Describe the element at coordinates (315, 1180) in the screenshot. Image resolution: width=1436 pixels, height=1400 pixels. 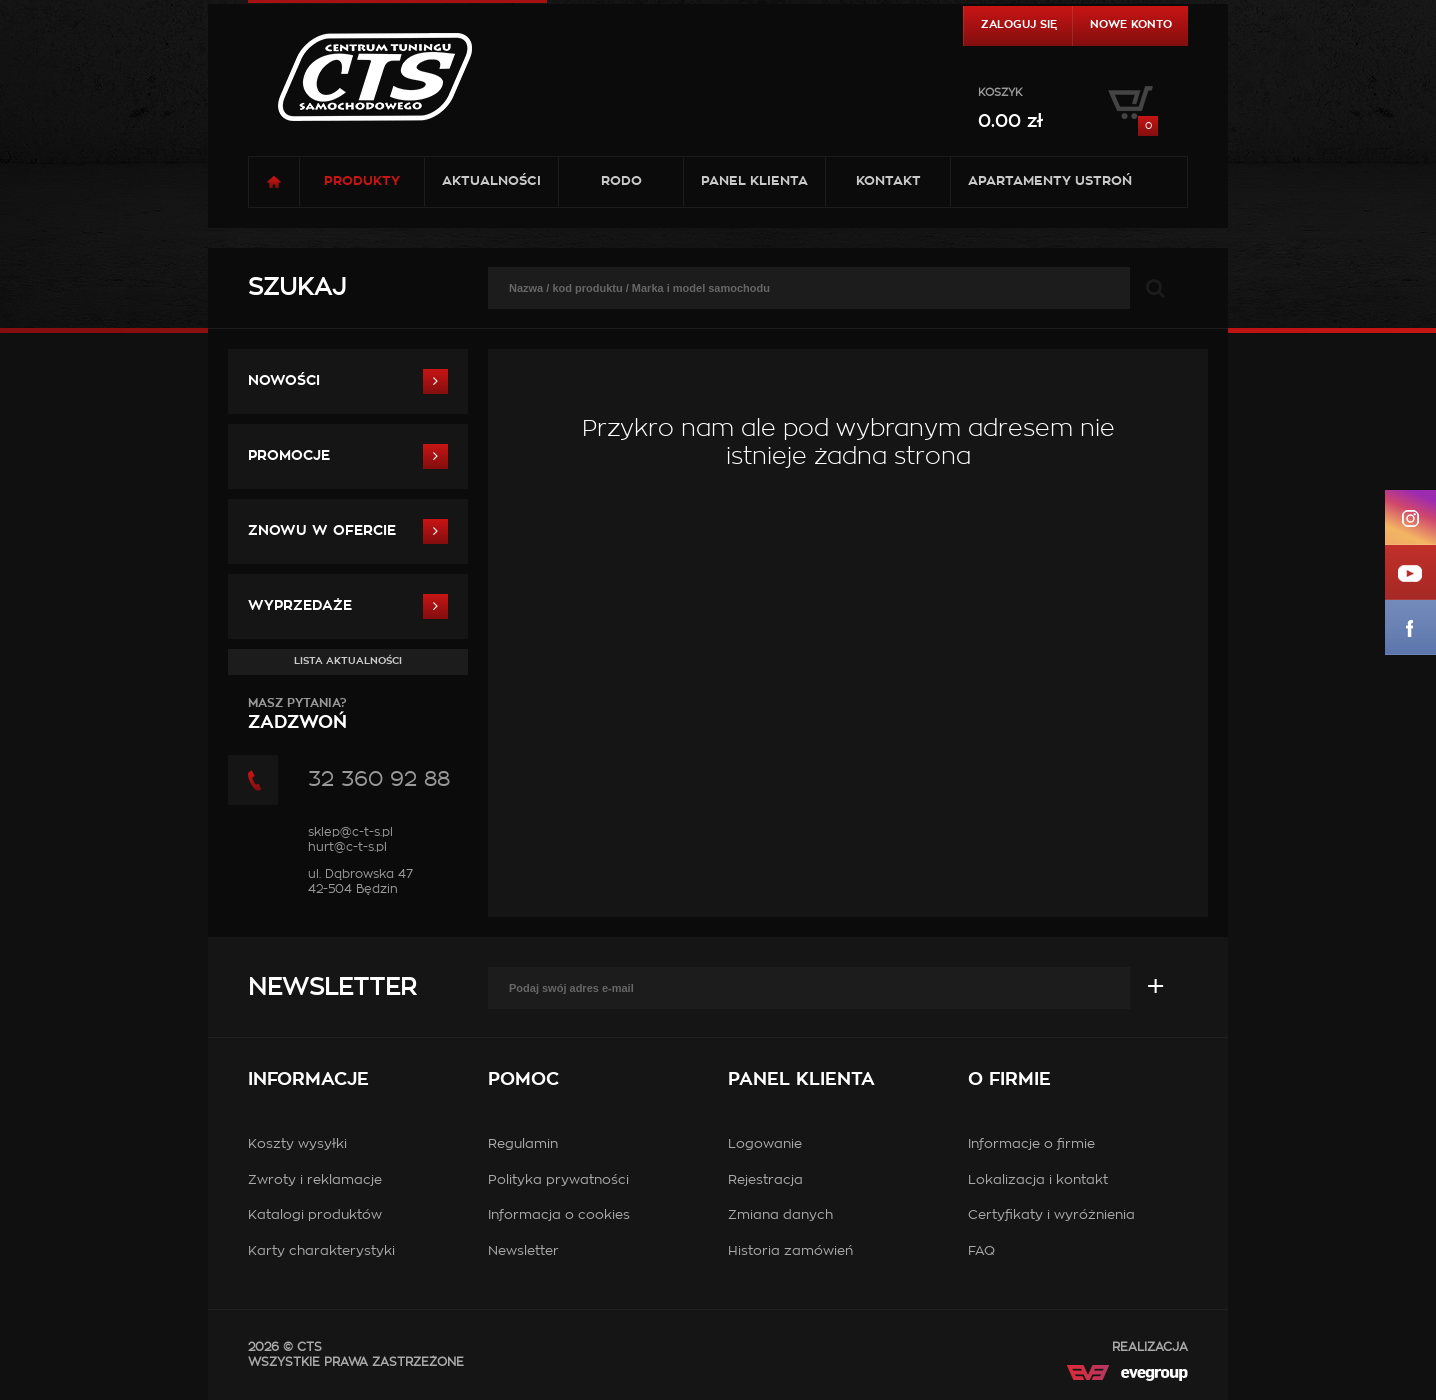
I see `Zwroty i reklamacje` at that location.